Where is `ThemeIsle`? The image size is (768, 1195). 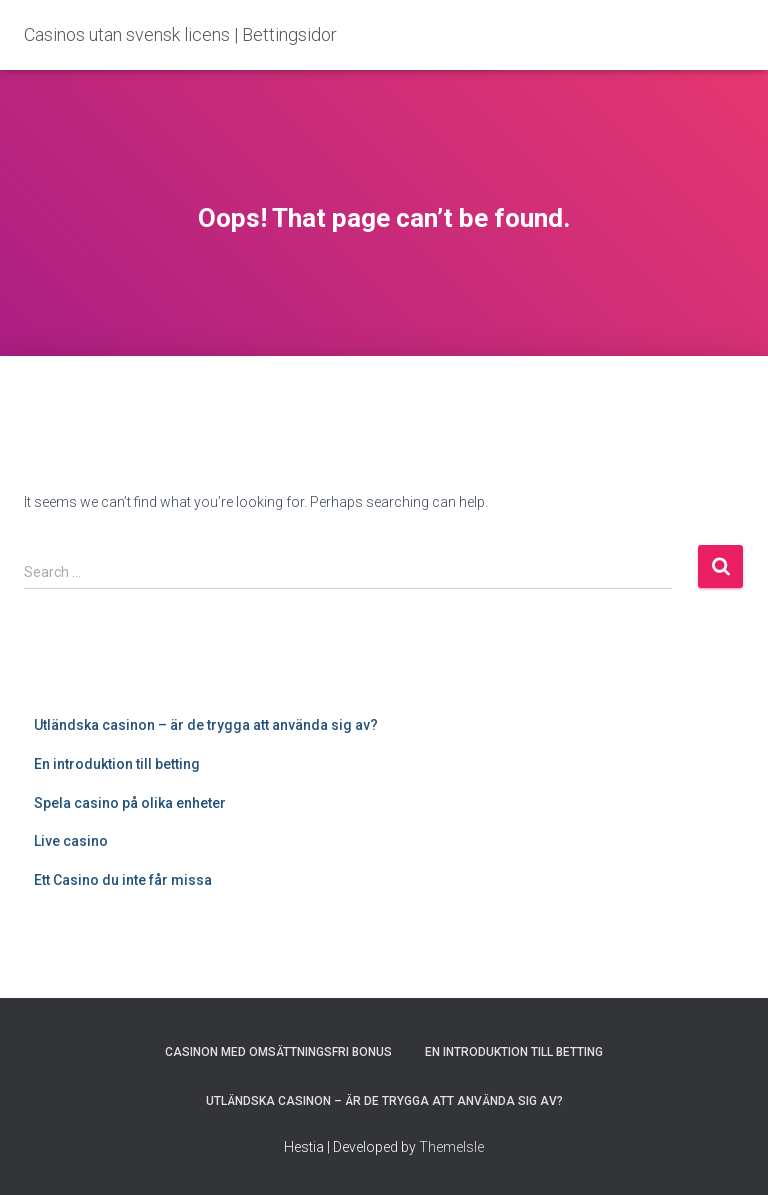
ThemeIsle is located at coordinates (451, 1147).